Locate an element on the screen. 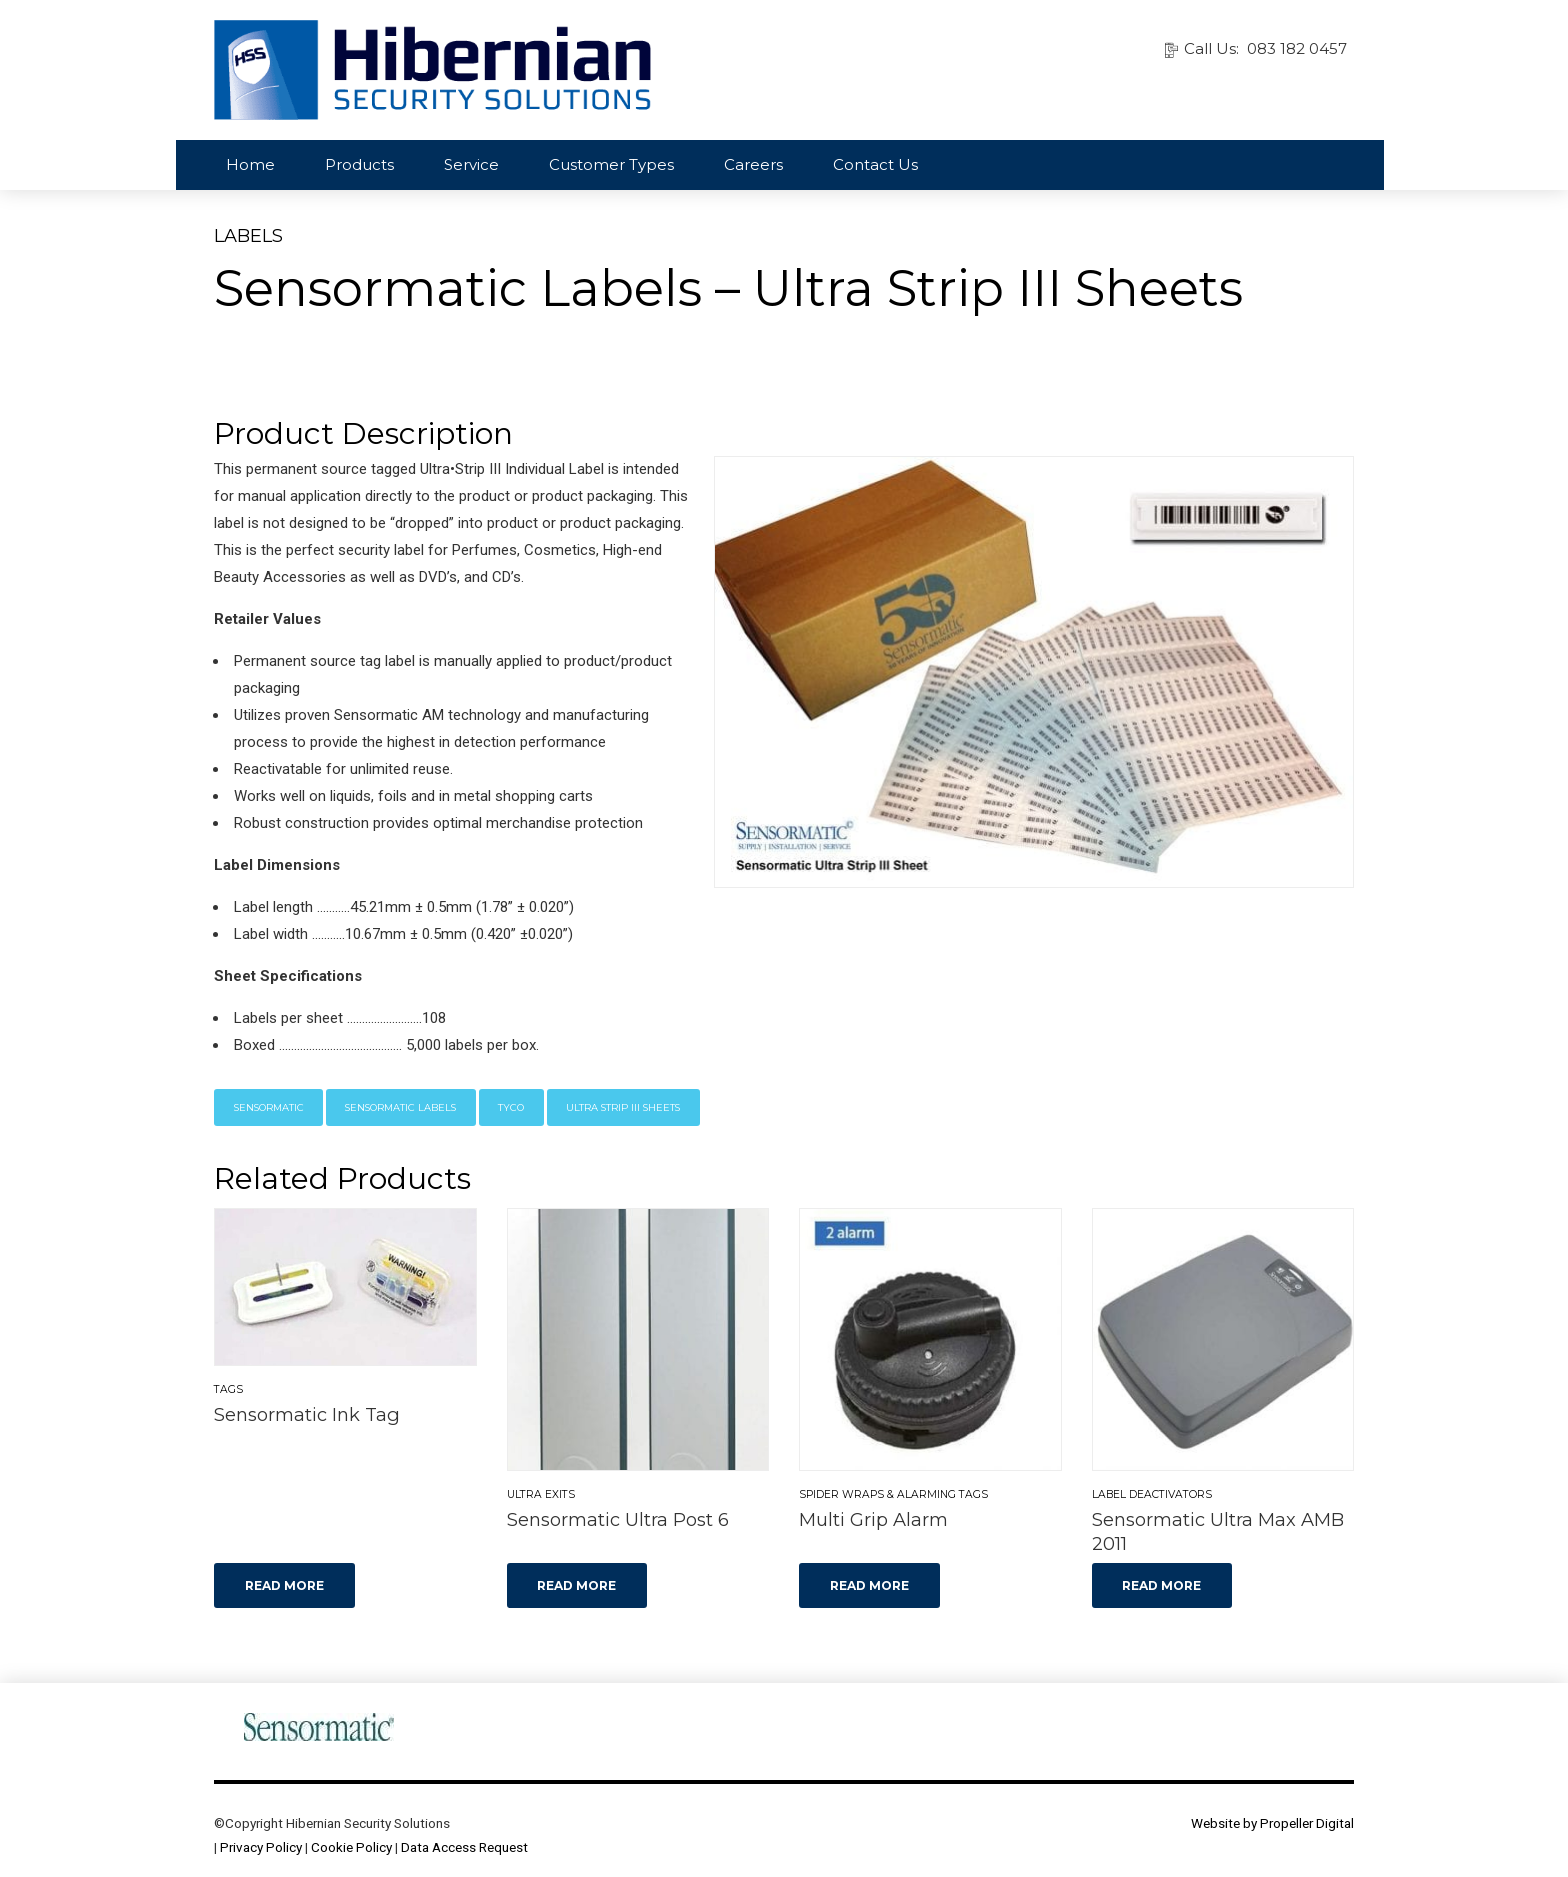 Image resolution: width=1568 pixels, height=1877 pixels. Contact Us is located at coordinates (875, 164).